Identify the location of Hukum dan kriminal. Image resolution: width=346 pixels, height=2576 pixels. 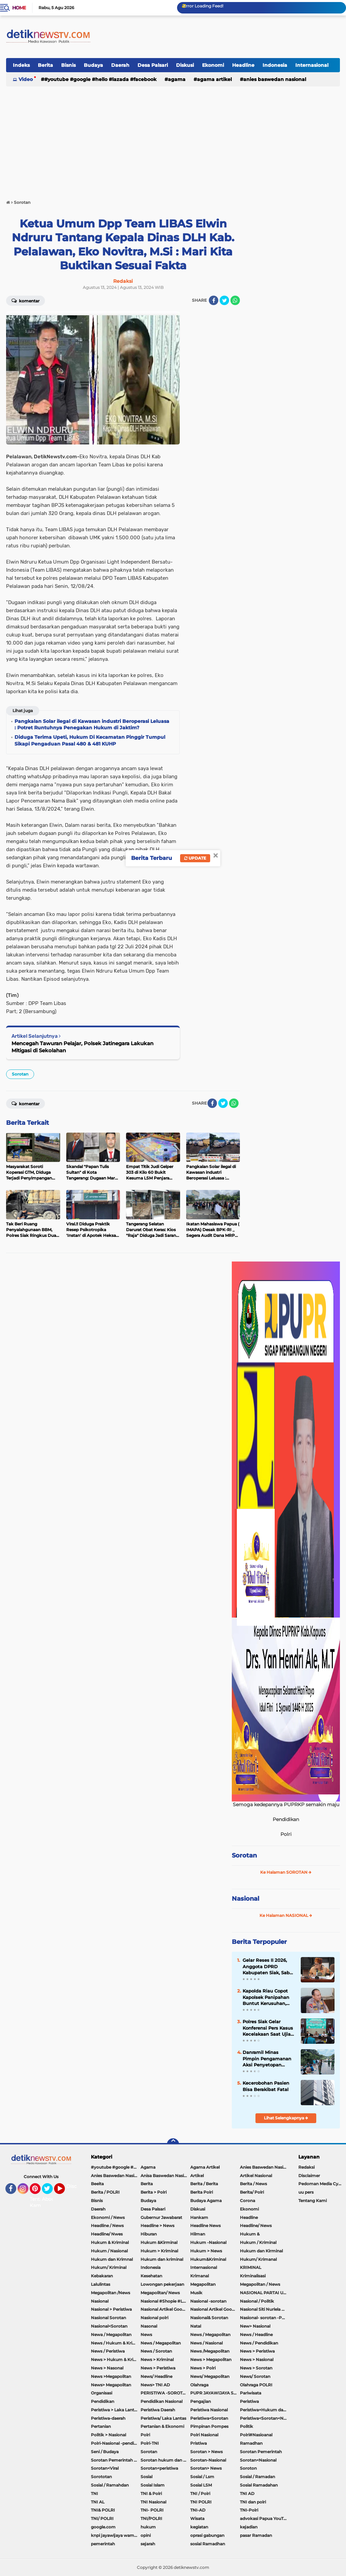
(162, 2259).